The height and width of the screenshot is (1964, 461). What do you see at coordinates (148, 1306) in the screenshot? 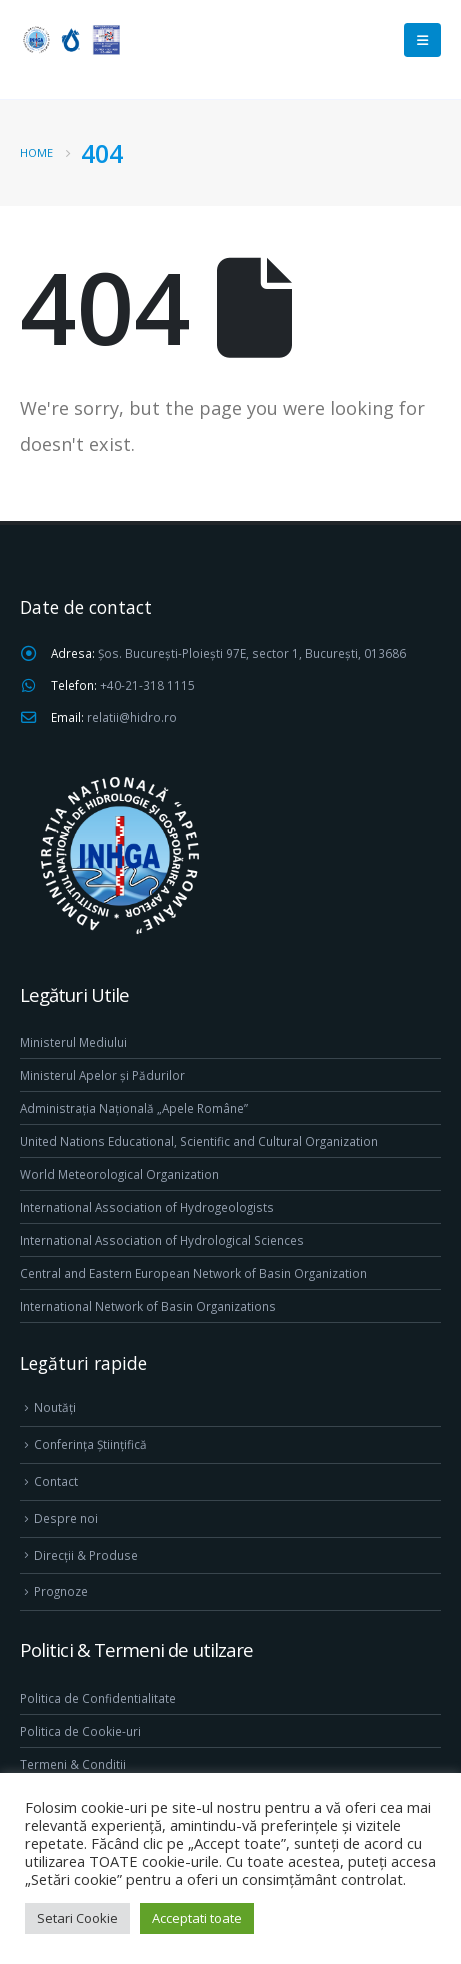
I see `International Network of Basin Organizations` at bounding box center [148, 1306].